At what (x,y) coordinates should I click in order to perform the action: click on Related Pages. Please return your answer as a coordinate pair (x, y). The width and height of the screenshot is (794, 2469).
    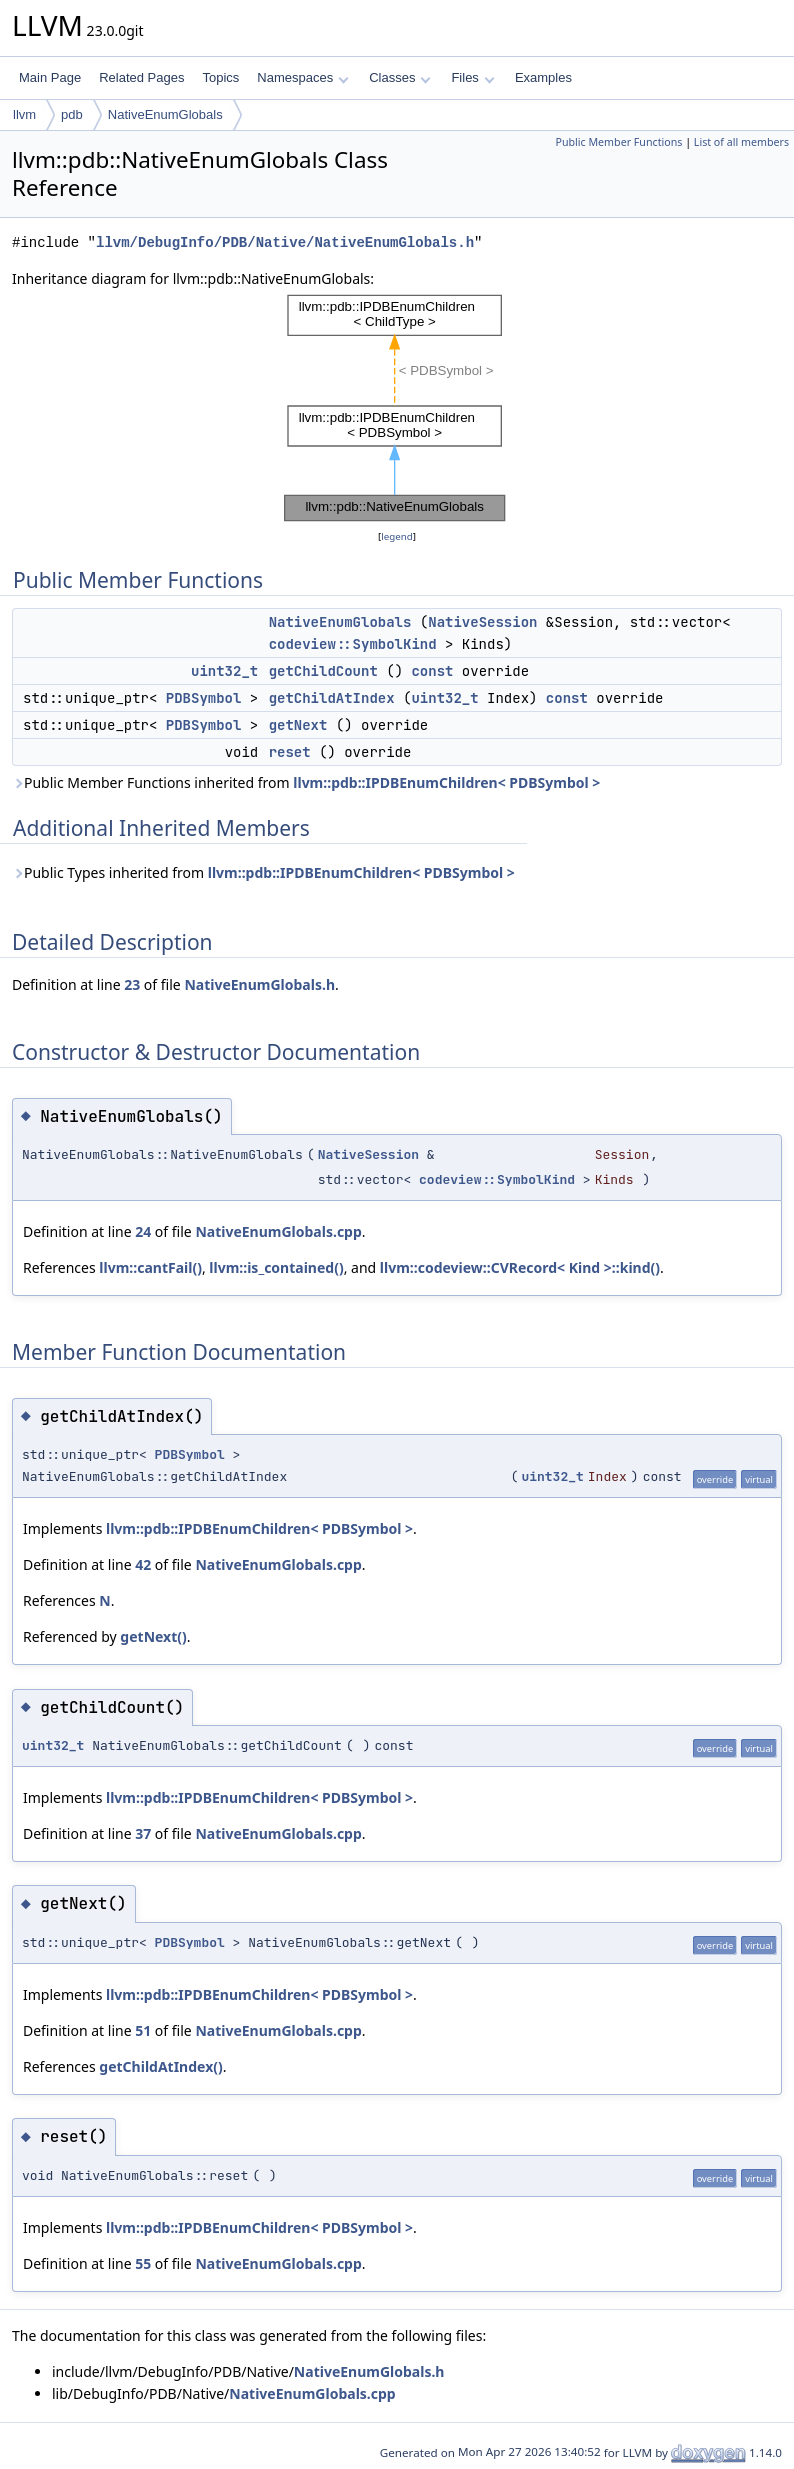
    Looking at the image, I should click on (141, 77).